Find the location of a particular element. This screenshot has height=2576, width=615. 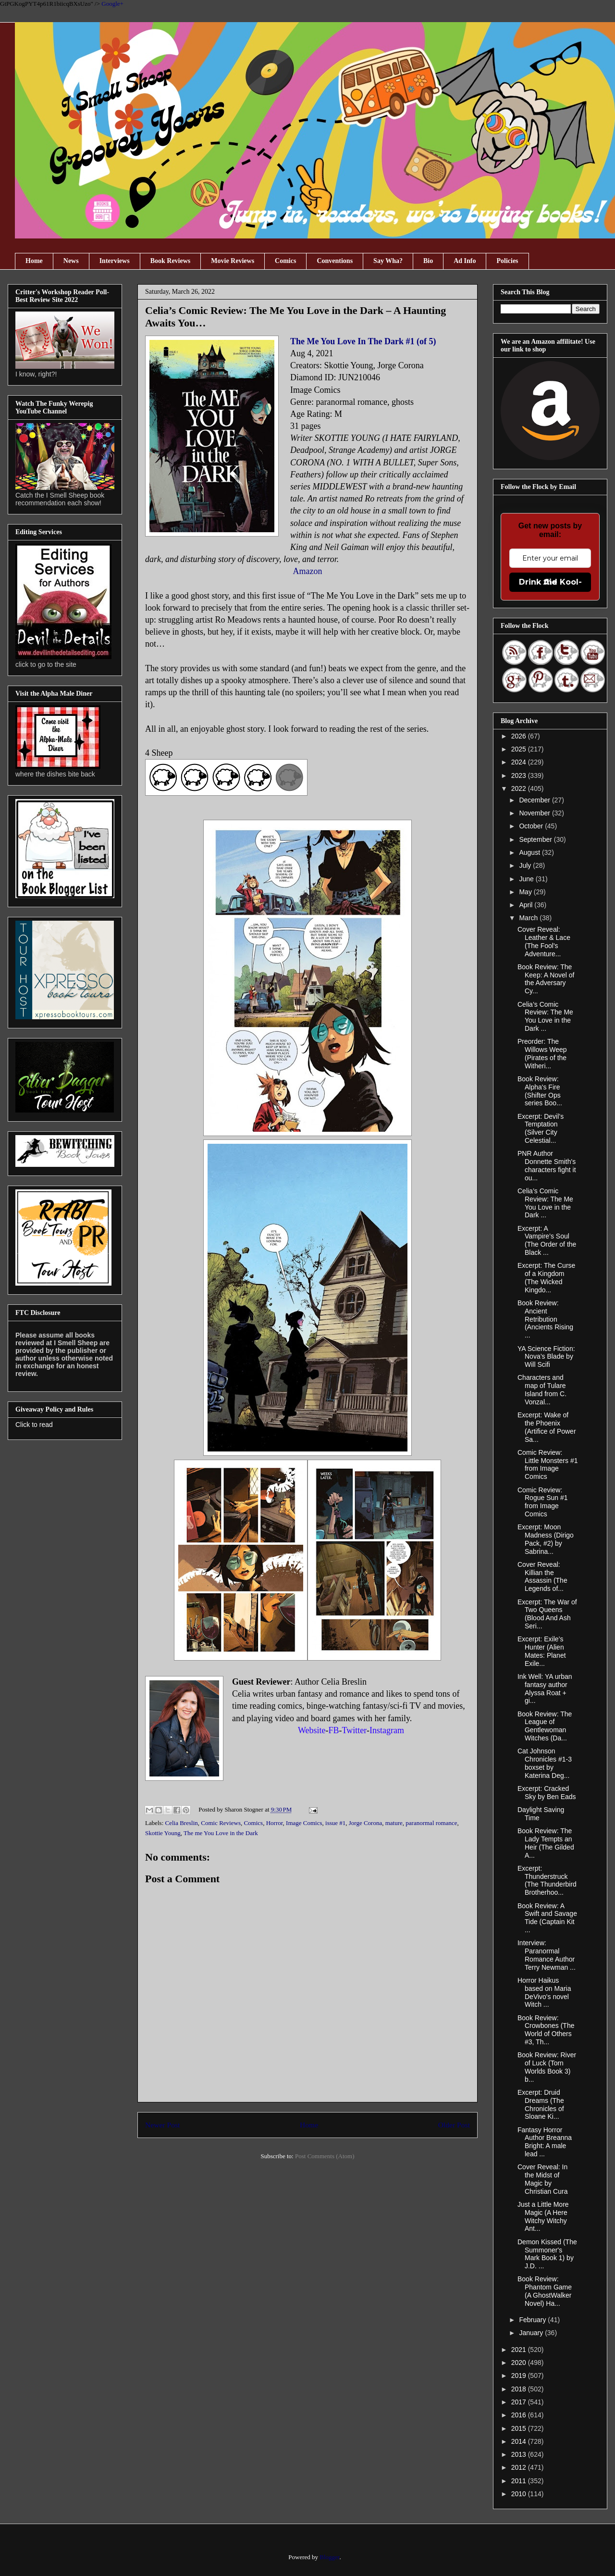

2016 is located at coordinates (519, 2415).